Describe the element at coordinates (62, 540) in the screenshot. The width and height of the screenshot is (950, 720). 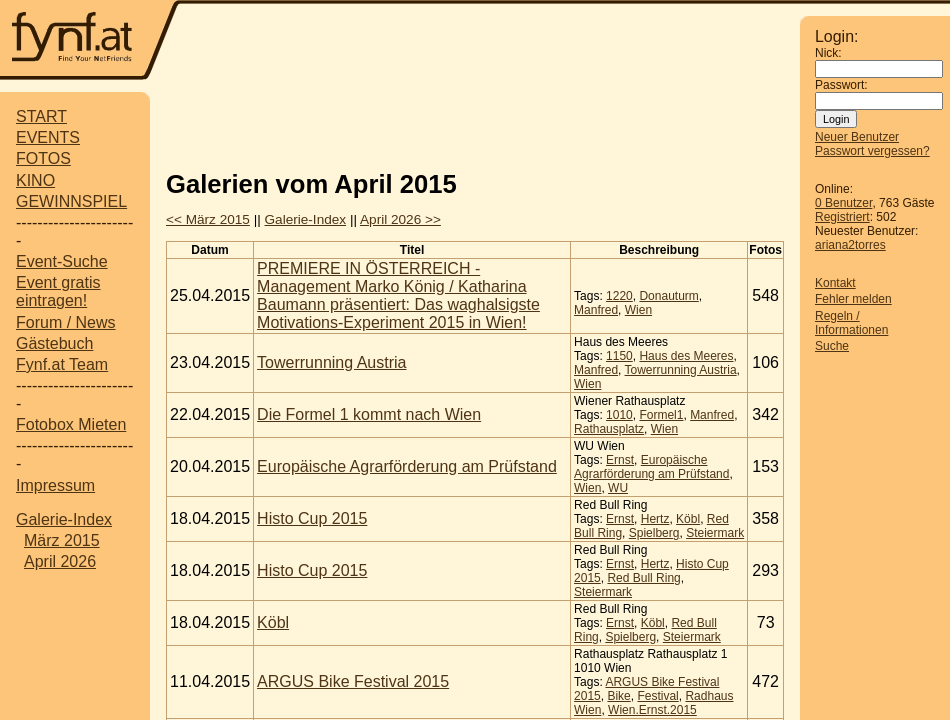
I see `März 2015` at that location.